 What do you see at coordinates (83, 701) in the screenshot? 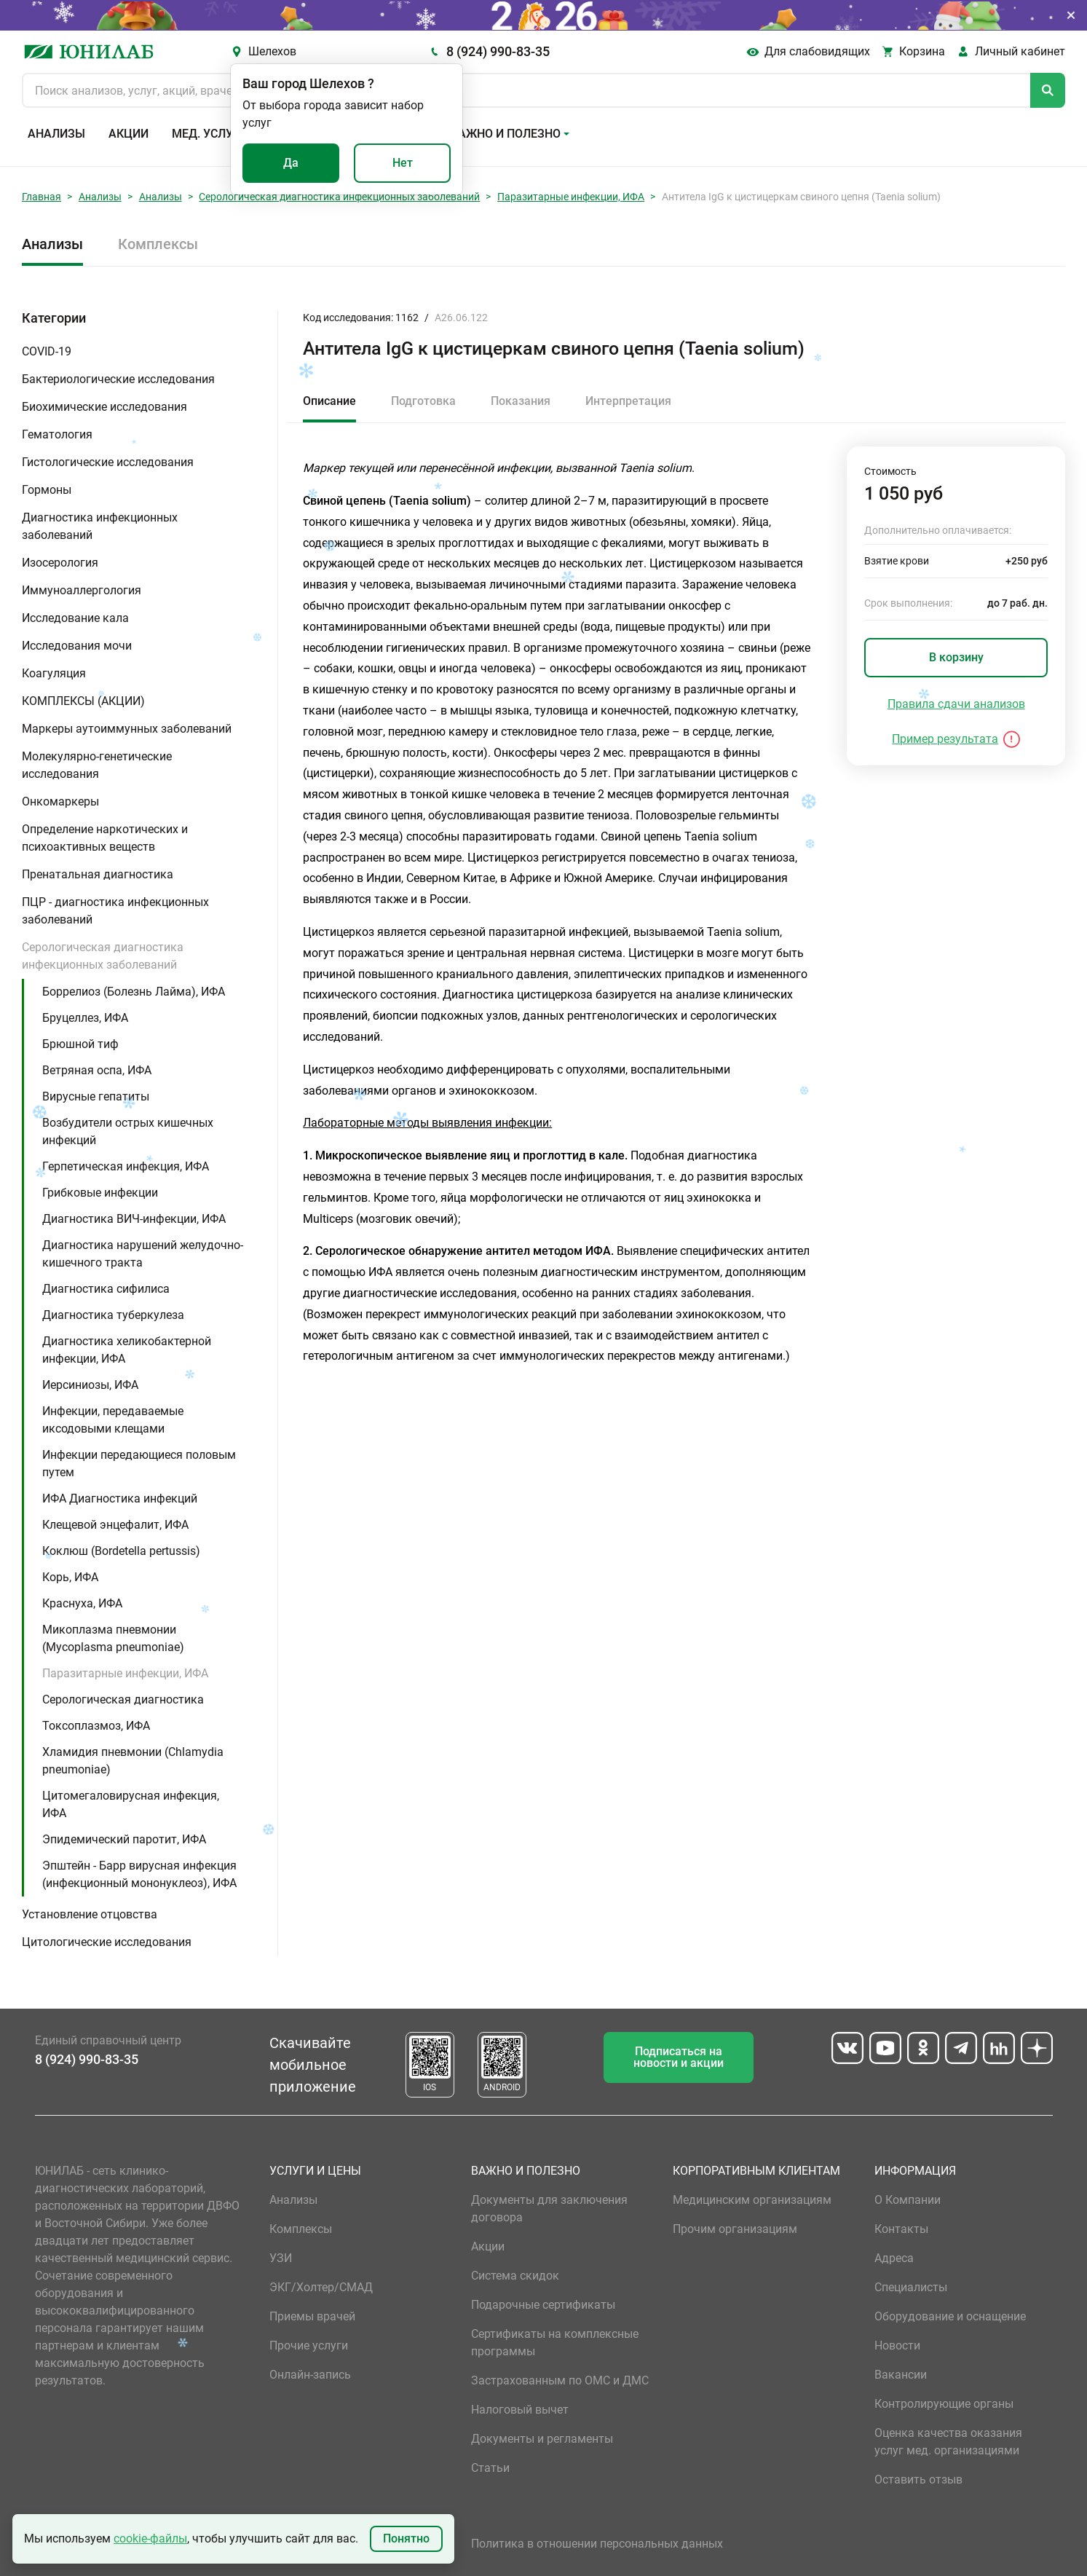
I see `КОМПЛЕКСЫ (АКЦИИ) [button]` at bounding box center [83, 701].